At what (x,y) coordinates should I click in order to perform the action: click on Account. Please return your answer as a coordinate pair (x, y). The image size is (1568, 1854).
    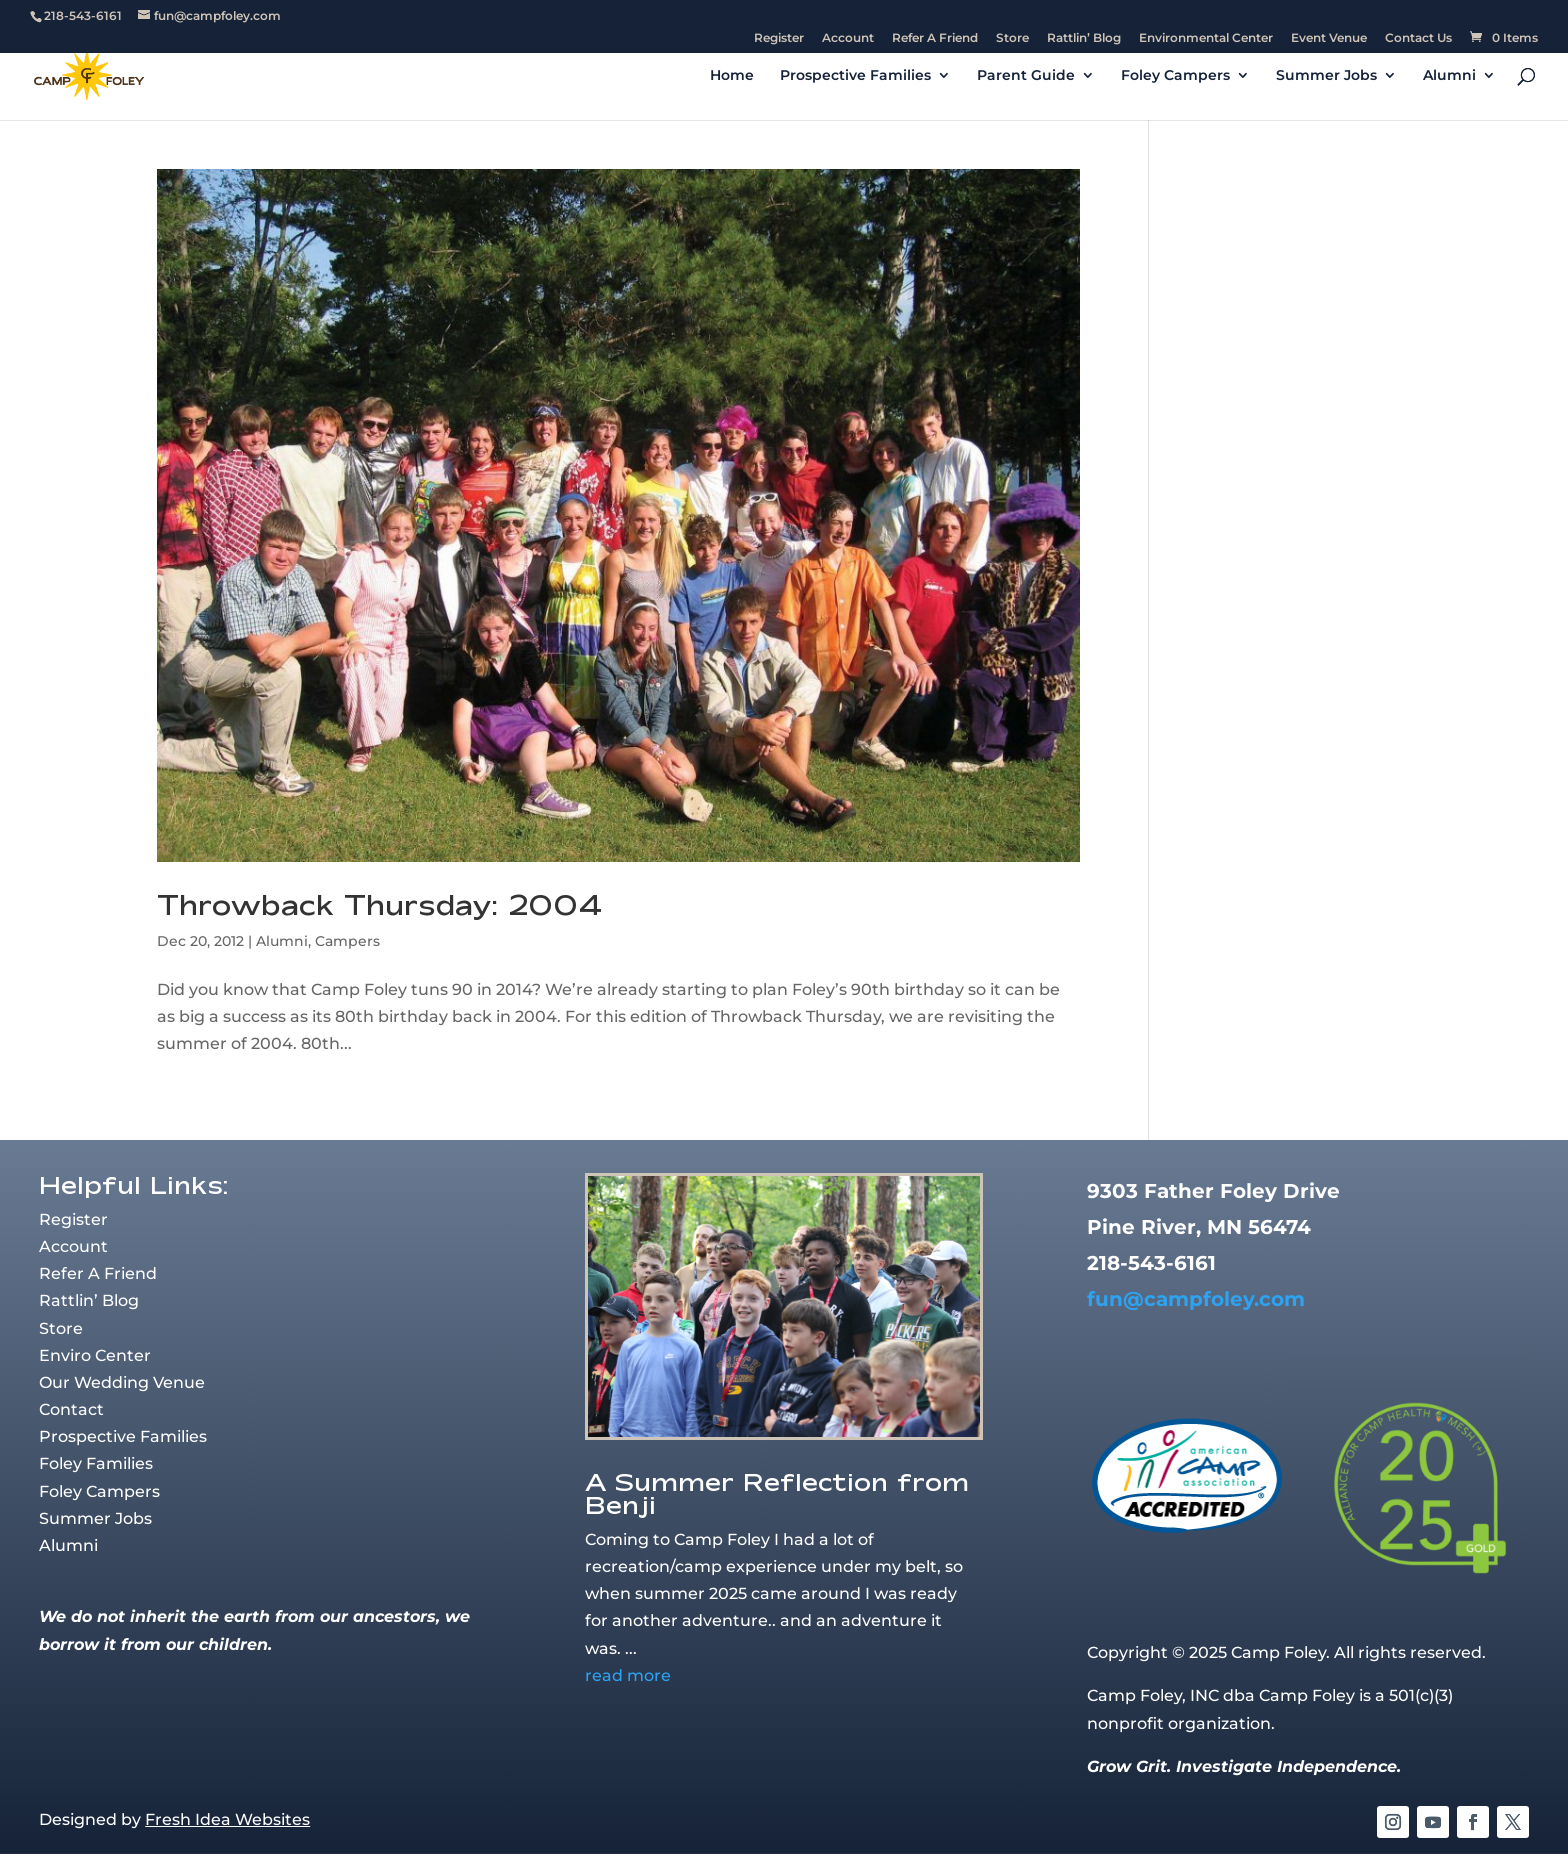
    Looking at the image, I should click on (848, 38).